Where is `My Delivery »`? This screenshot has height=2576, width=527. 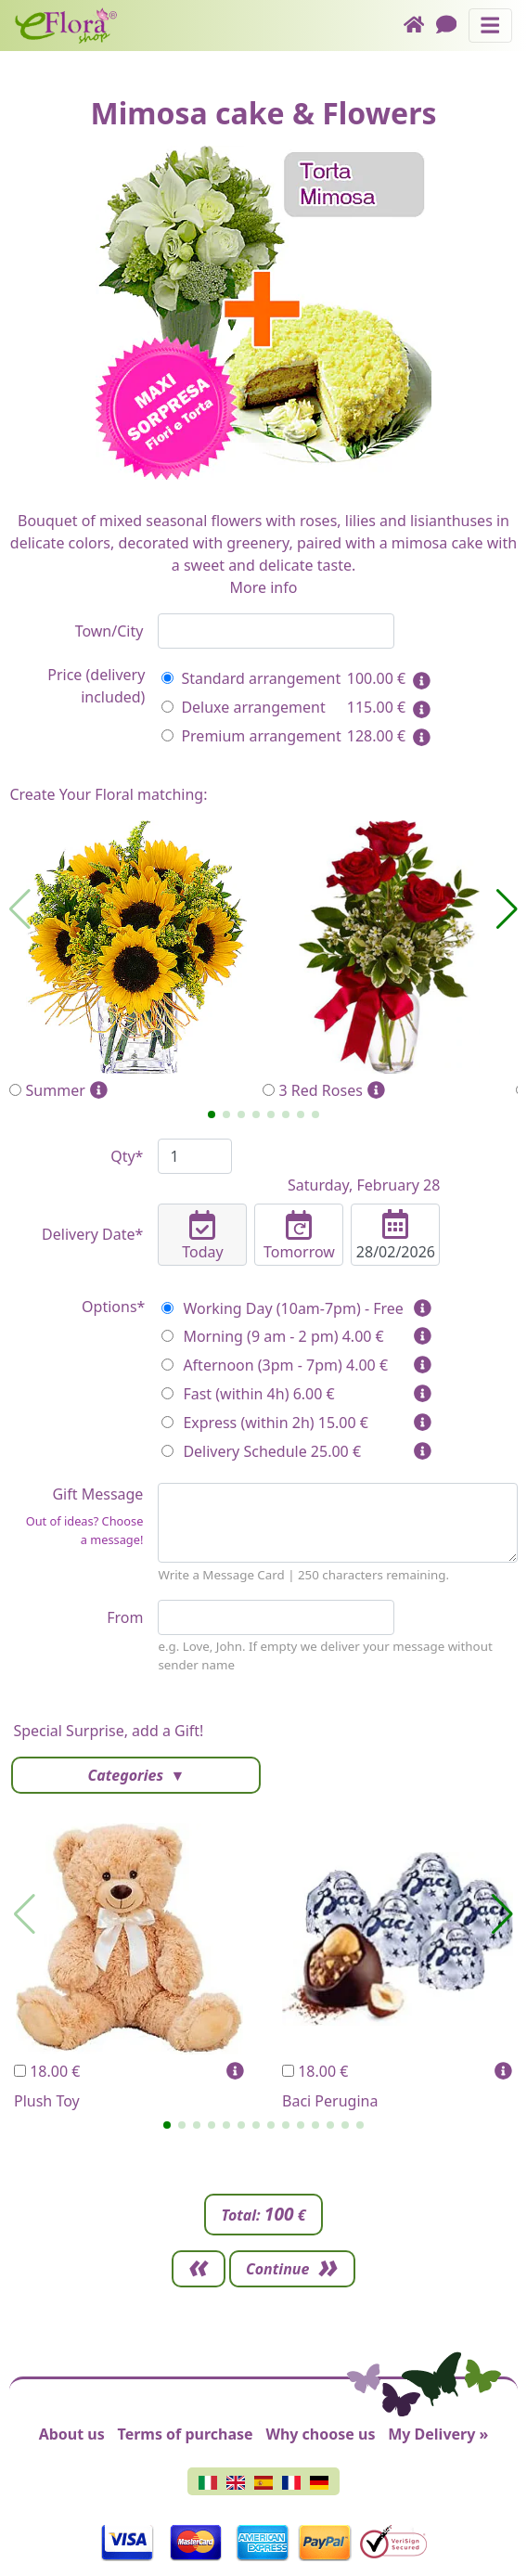 My Delivery » is located at coordinates (438, 2434).